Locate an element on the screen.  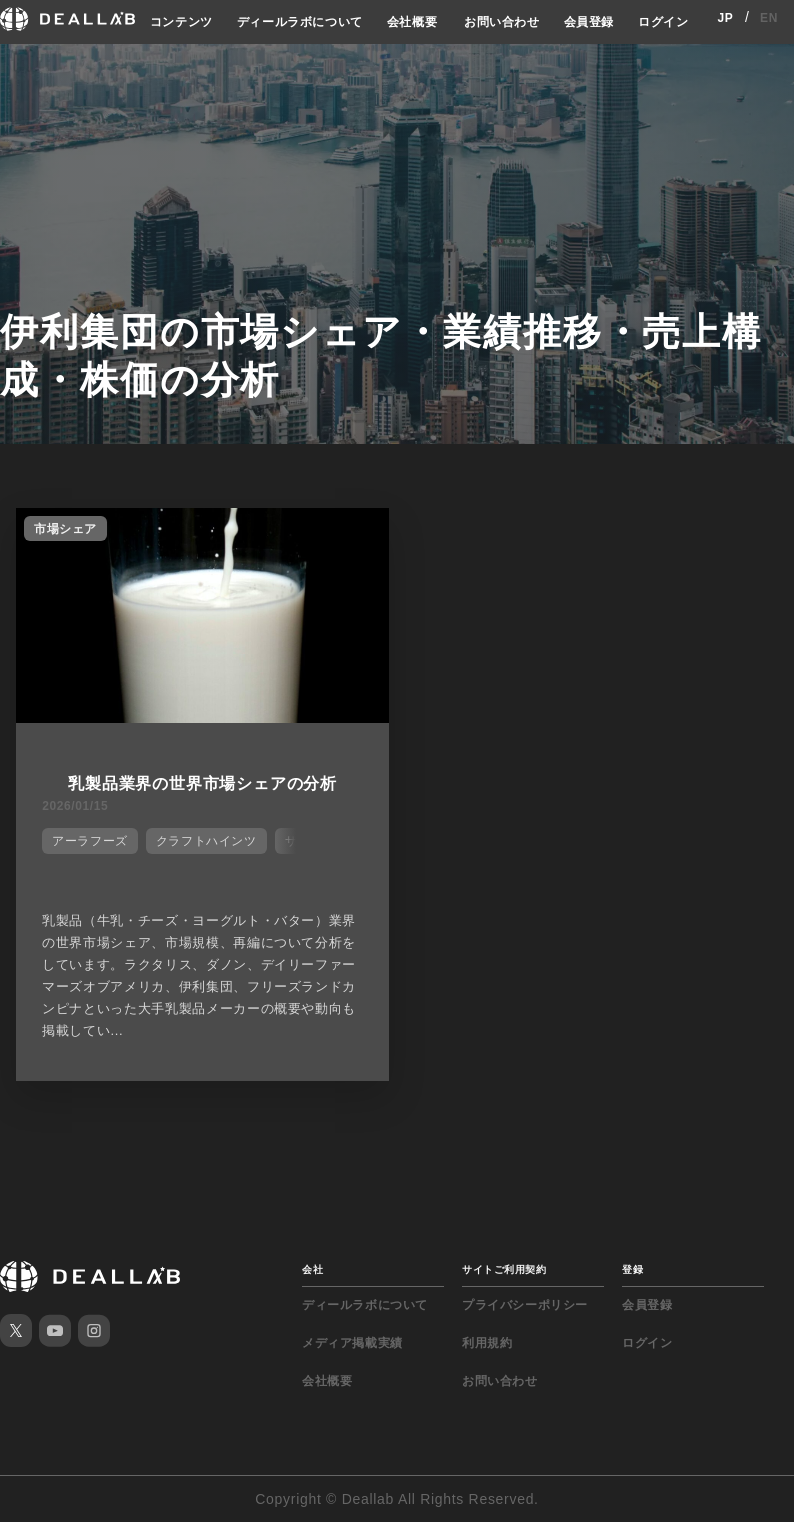
プライバシーポリシー is located at coordinates (525, 1305).